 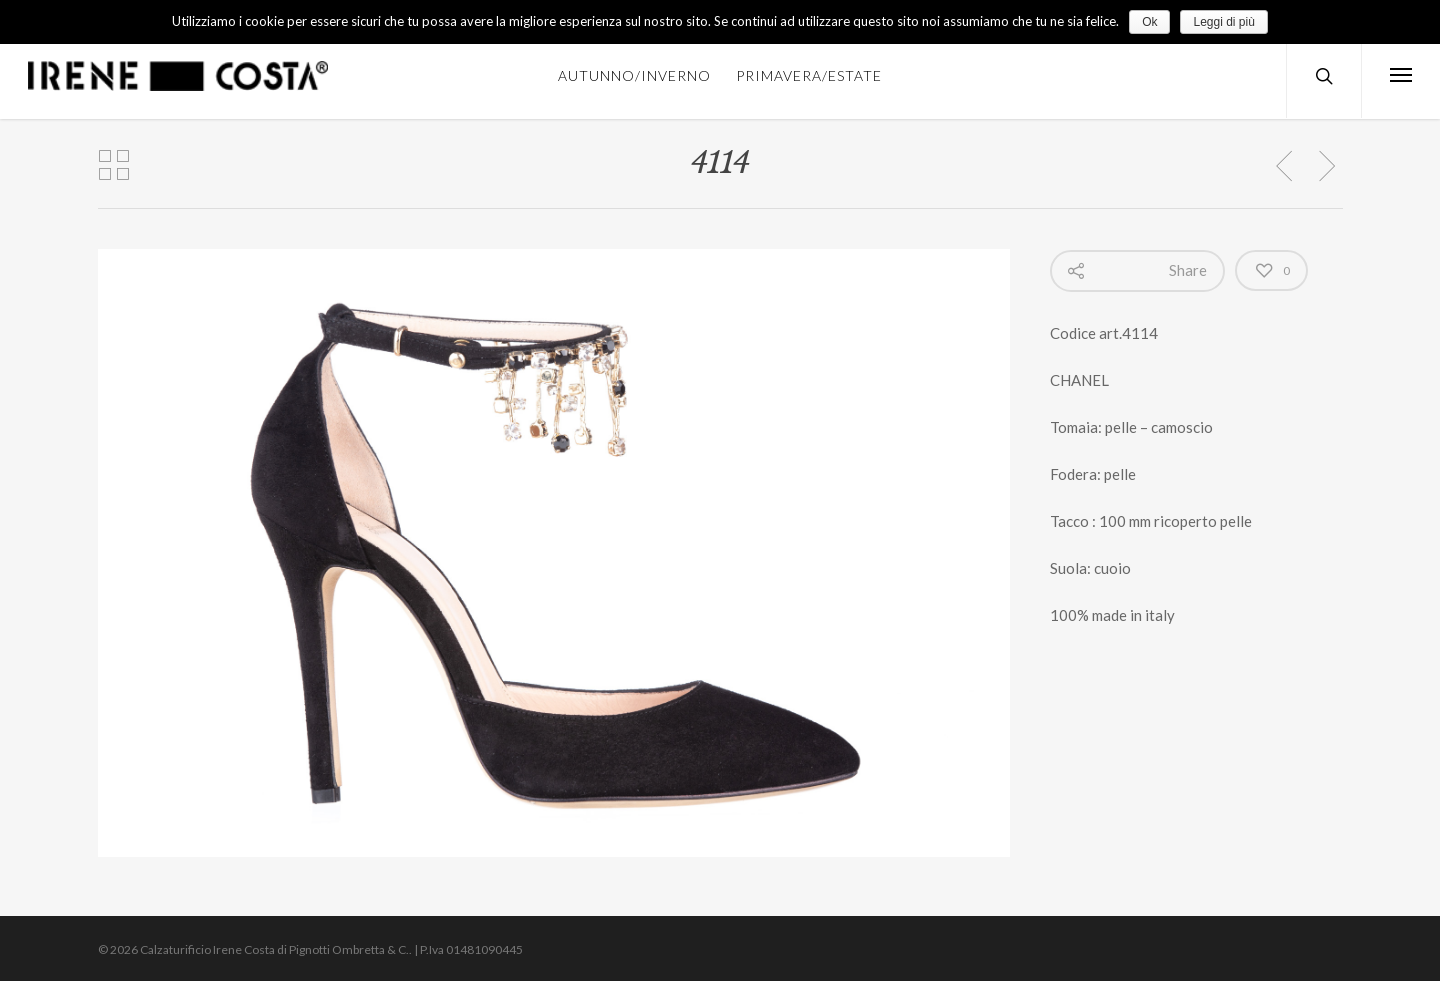 I want to click on Leggi di più, so click(x=1223, y=22).